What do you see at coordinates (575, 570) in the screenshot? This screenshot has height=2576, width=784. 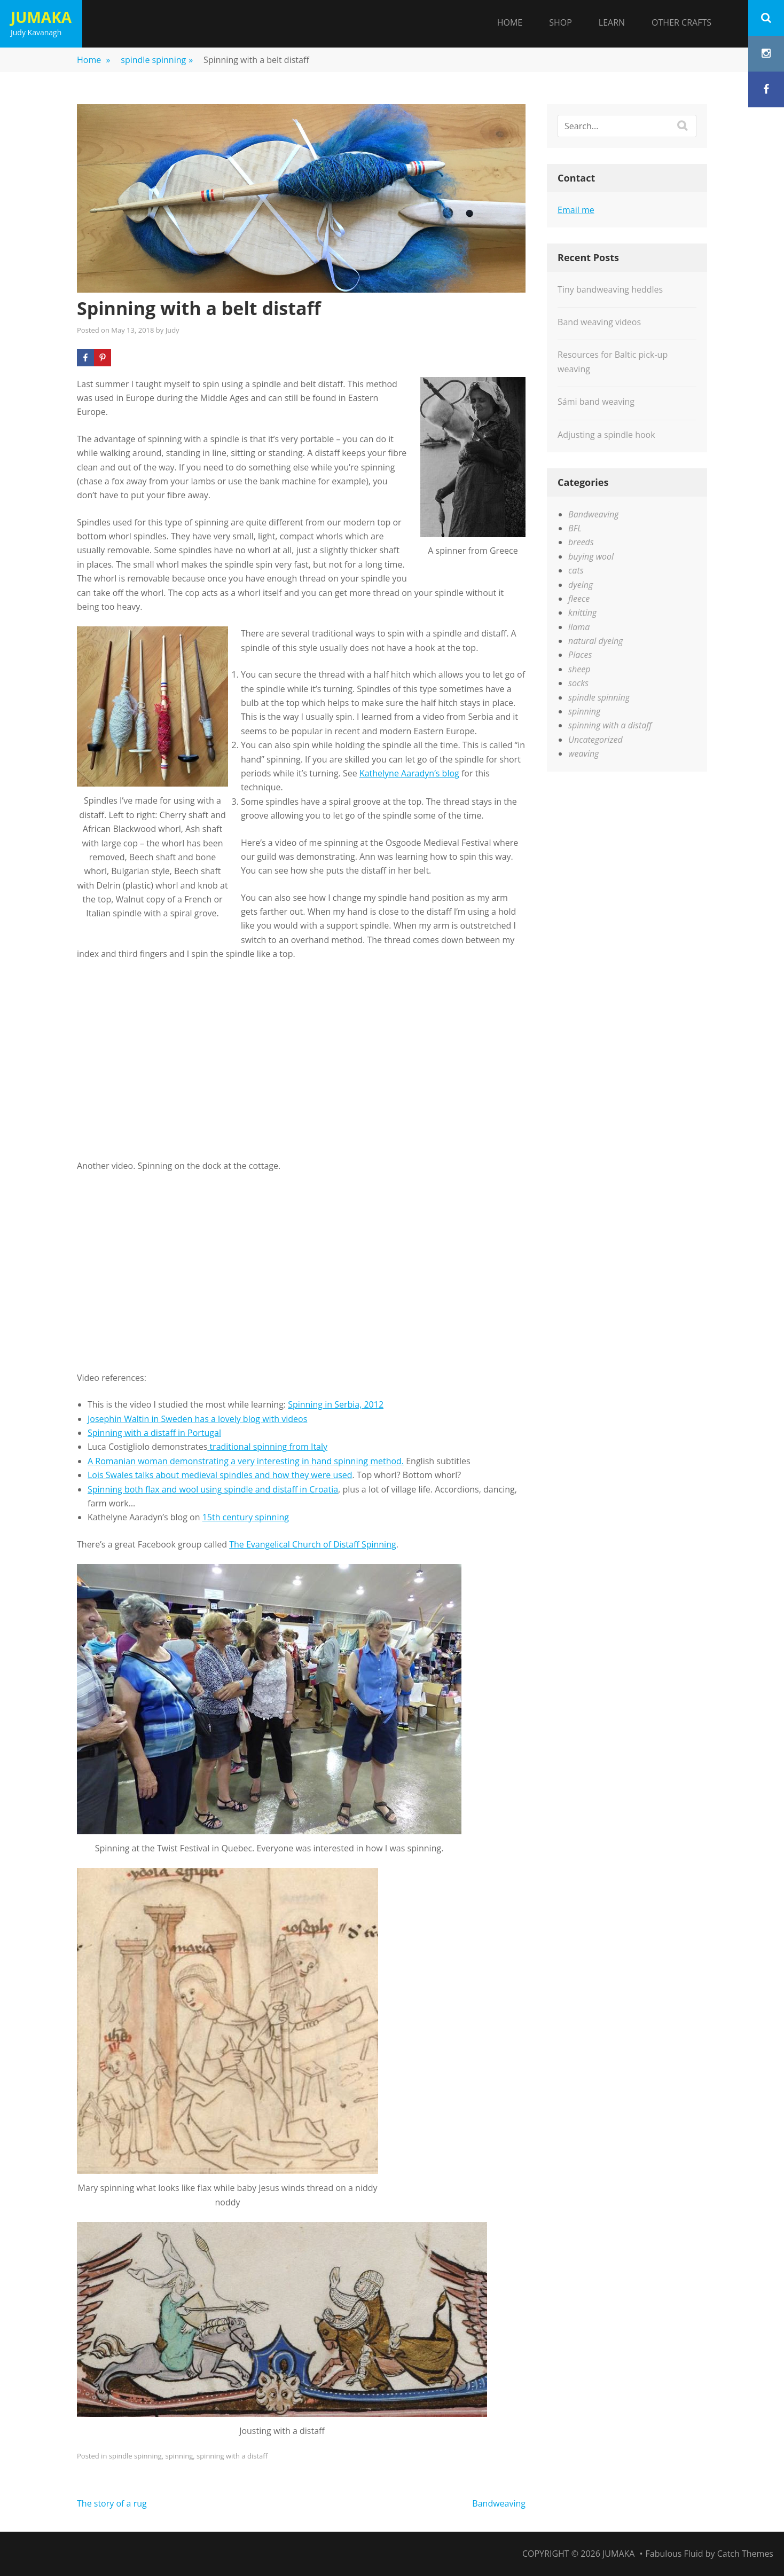 I see `cats` at bounding box center [575, 570].